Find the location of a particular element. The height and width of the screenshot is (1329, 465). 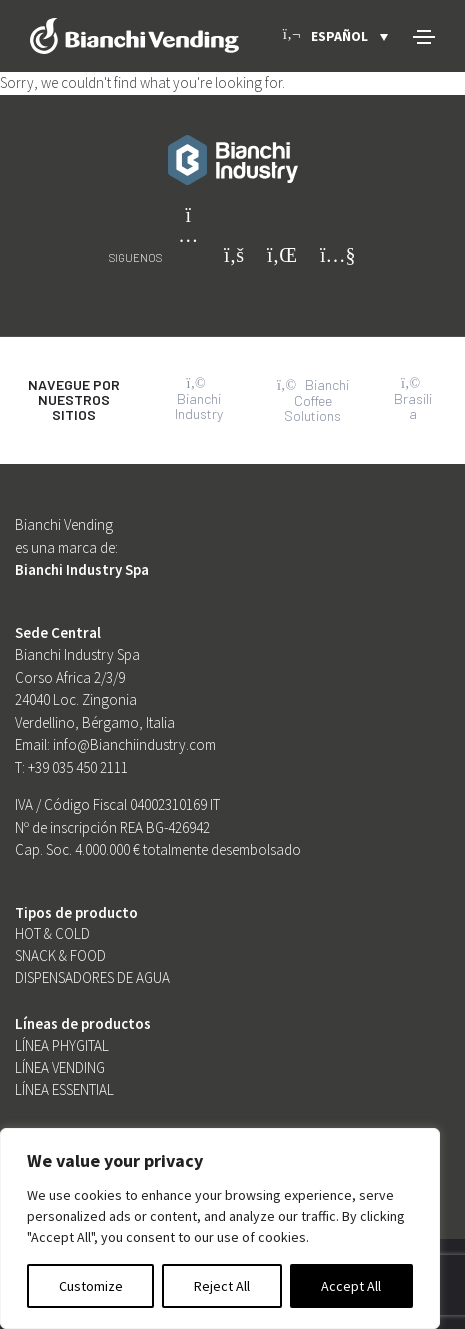

Reject All is located at coordinates (222, 1286).